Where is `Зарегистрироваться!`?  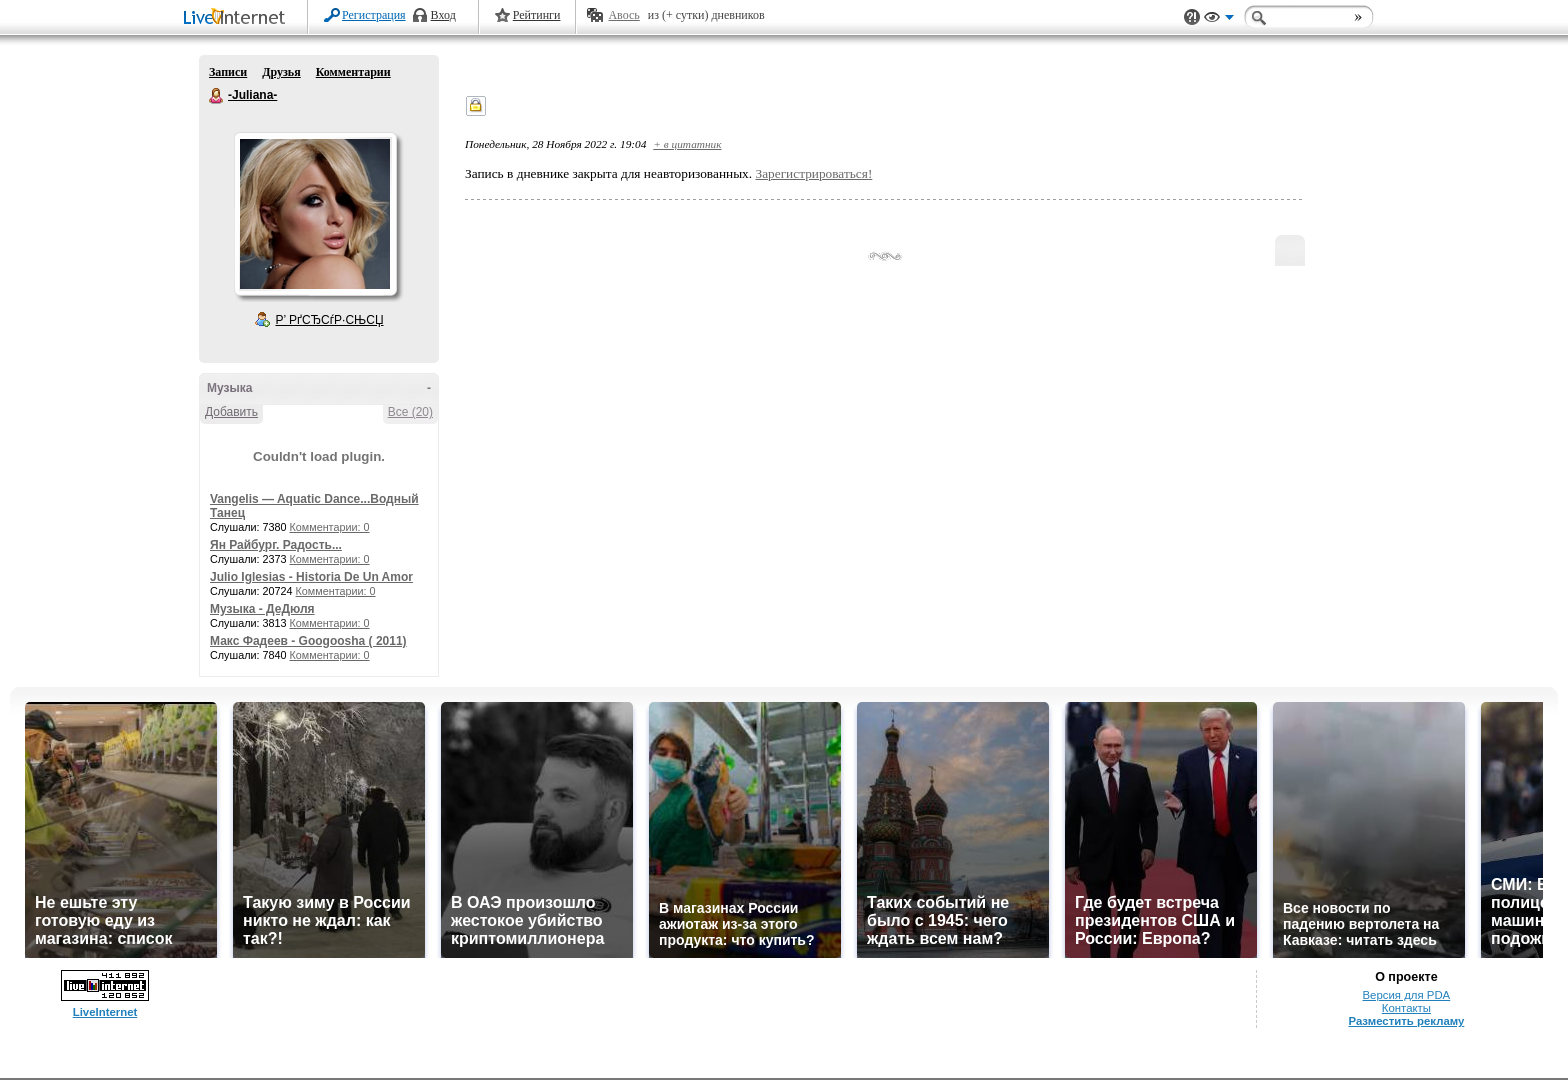 Зарегистрироваться! is located at coordinates (813, 173).